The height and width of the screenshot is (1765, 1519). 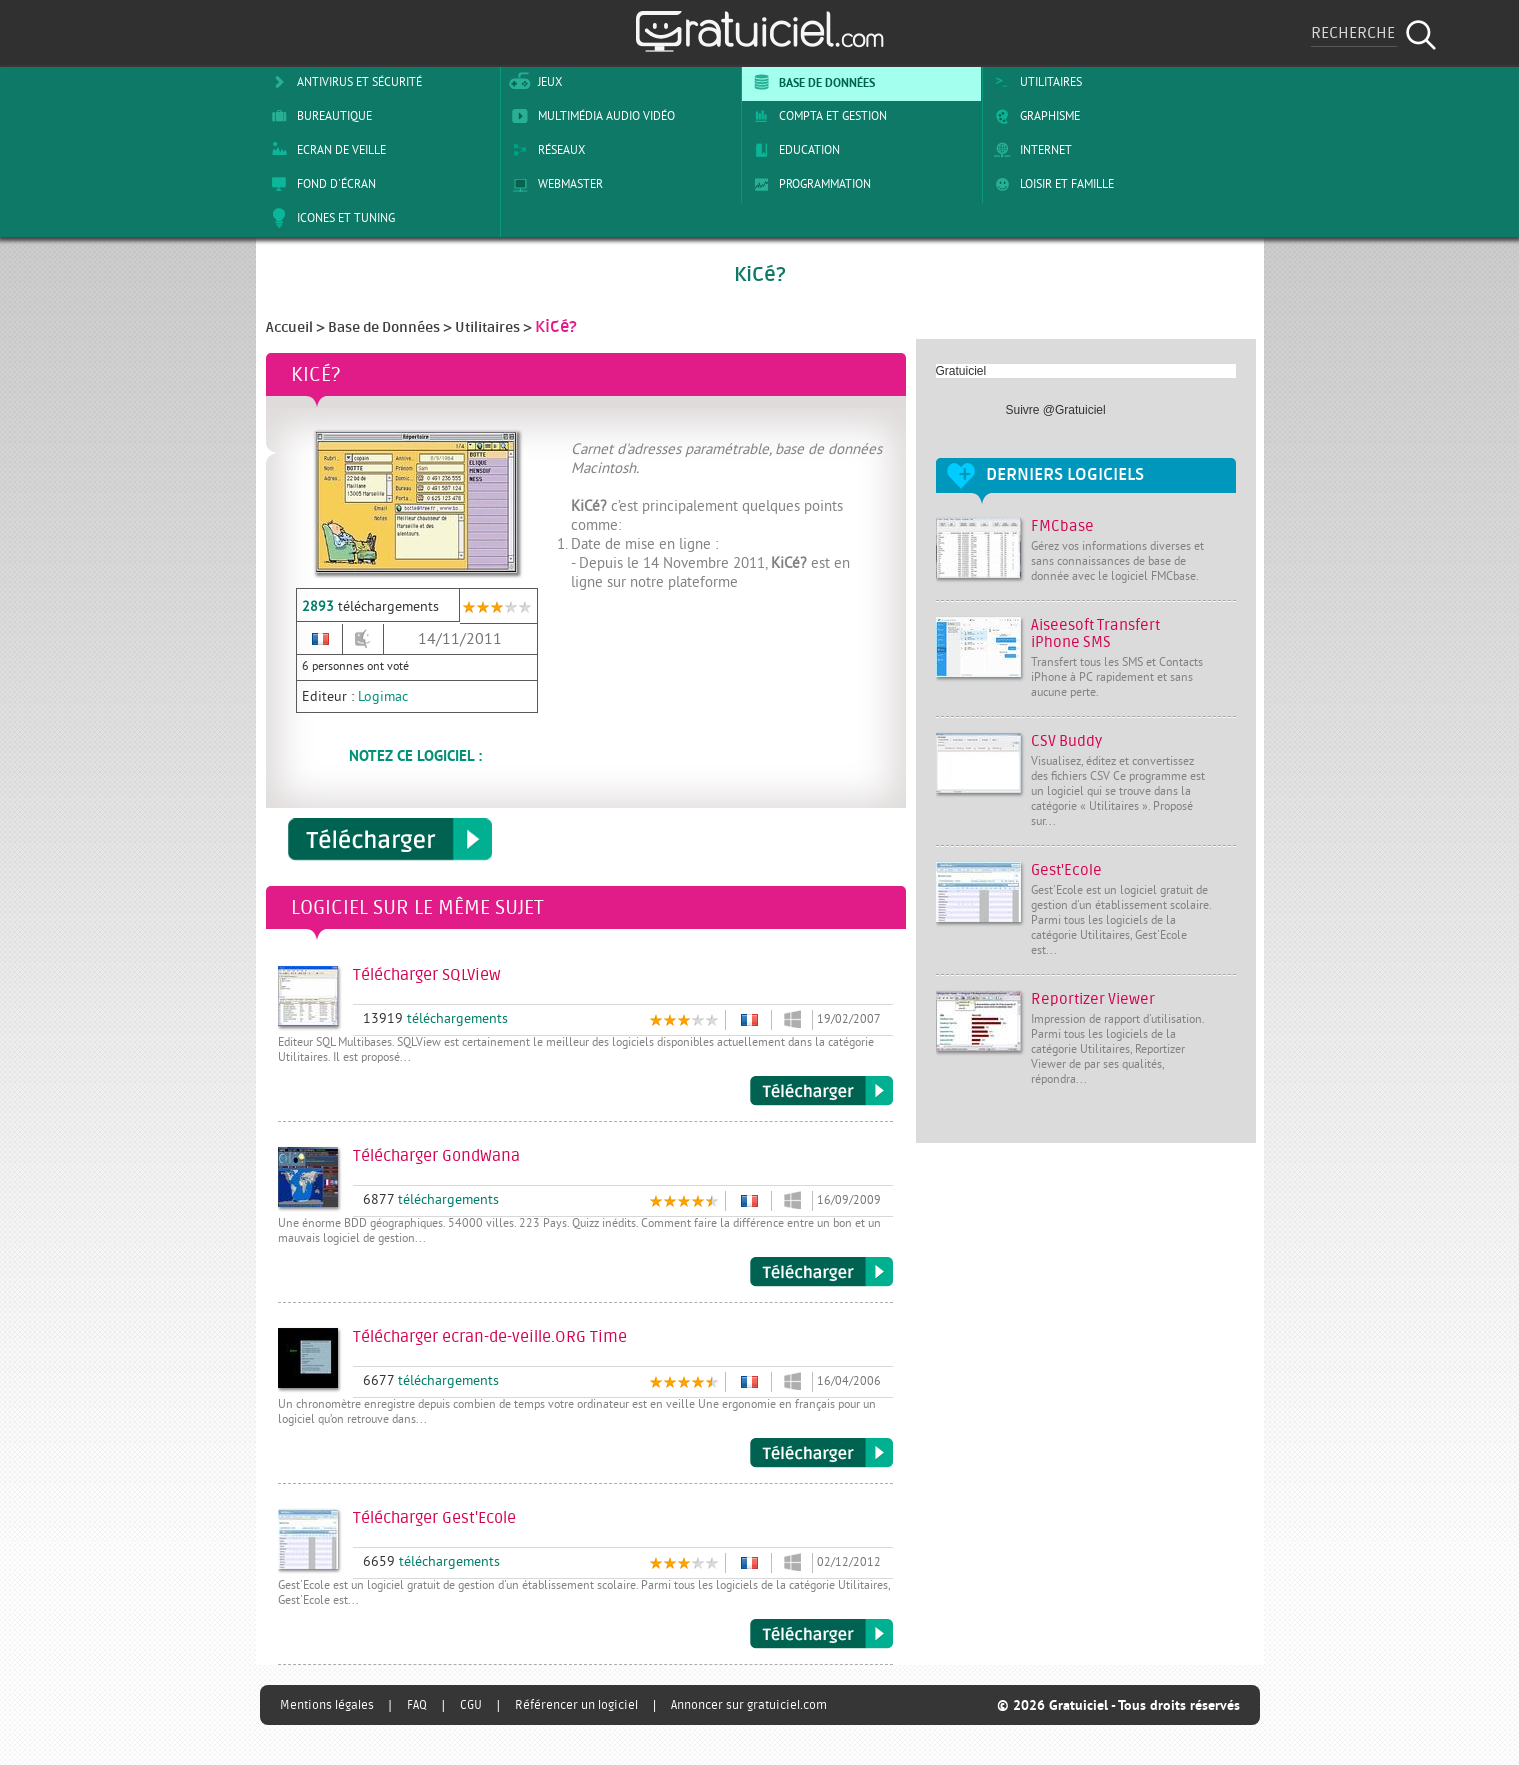 I want to click on Bureautique, so click(x=318, y=116).